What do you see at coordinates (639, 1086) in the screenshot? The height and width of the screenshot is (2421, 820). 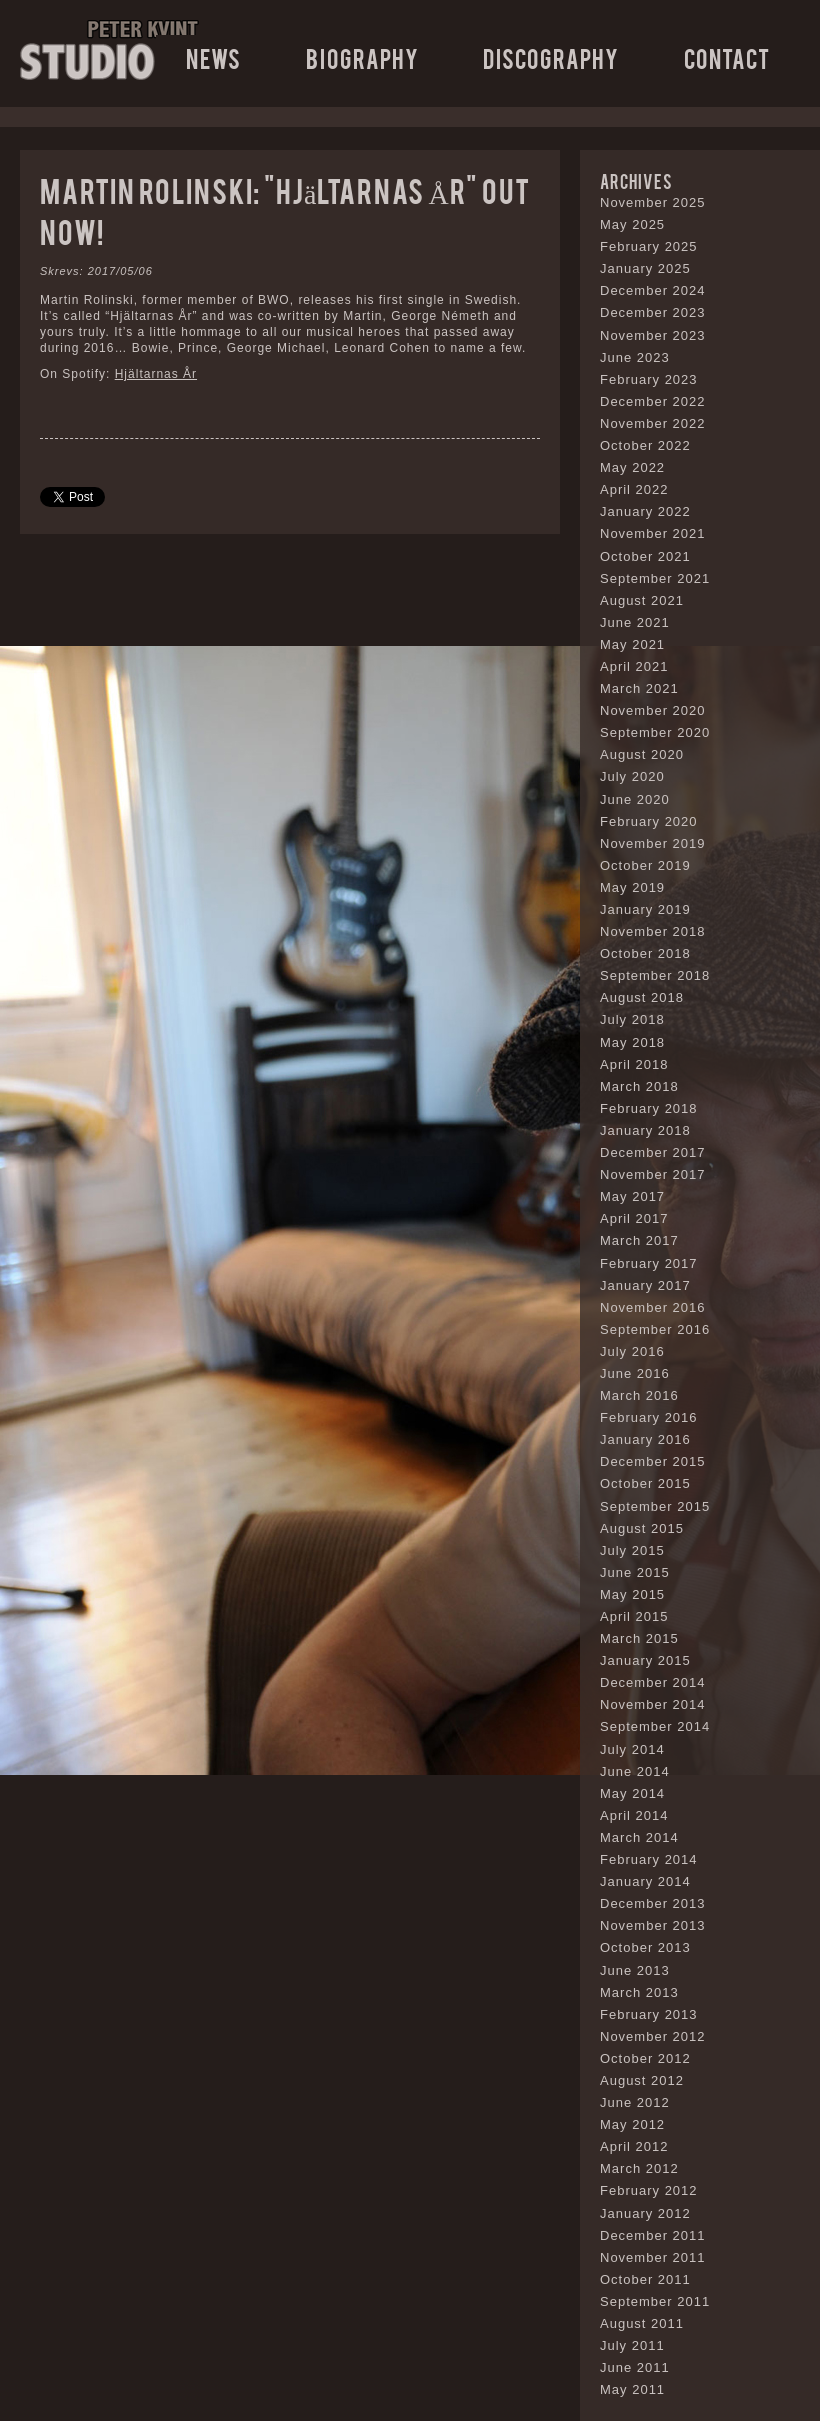 I see `March 2018` at bounding box center [639, 1086].